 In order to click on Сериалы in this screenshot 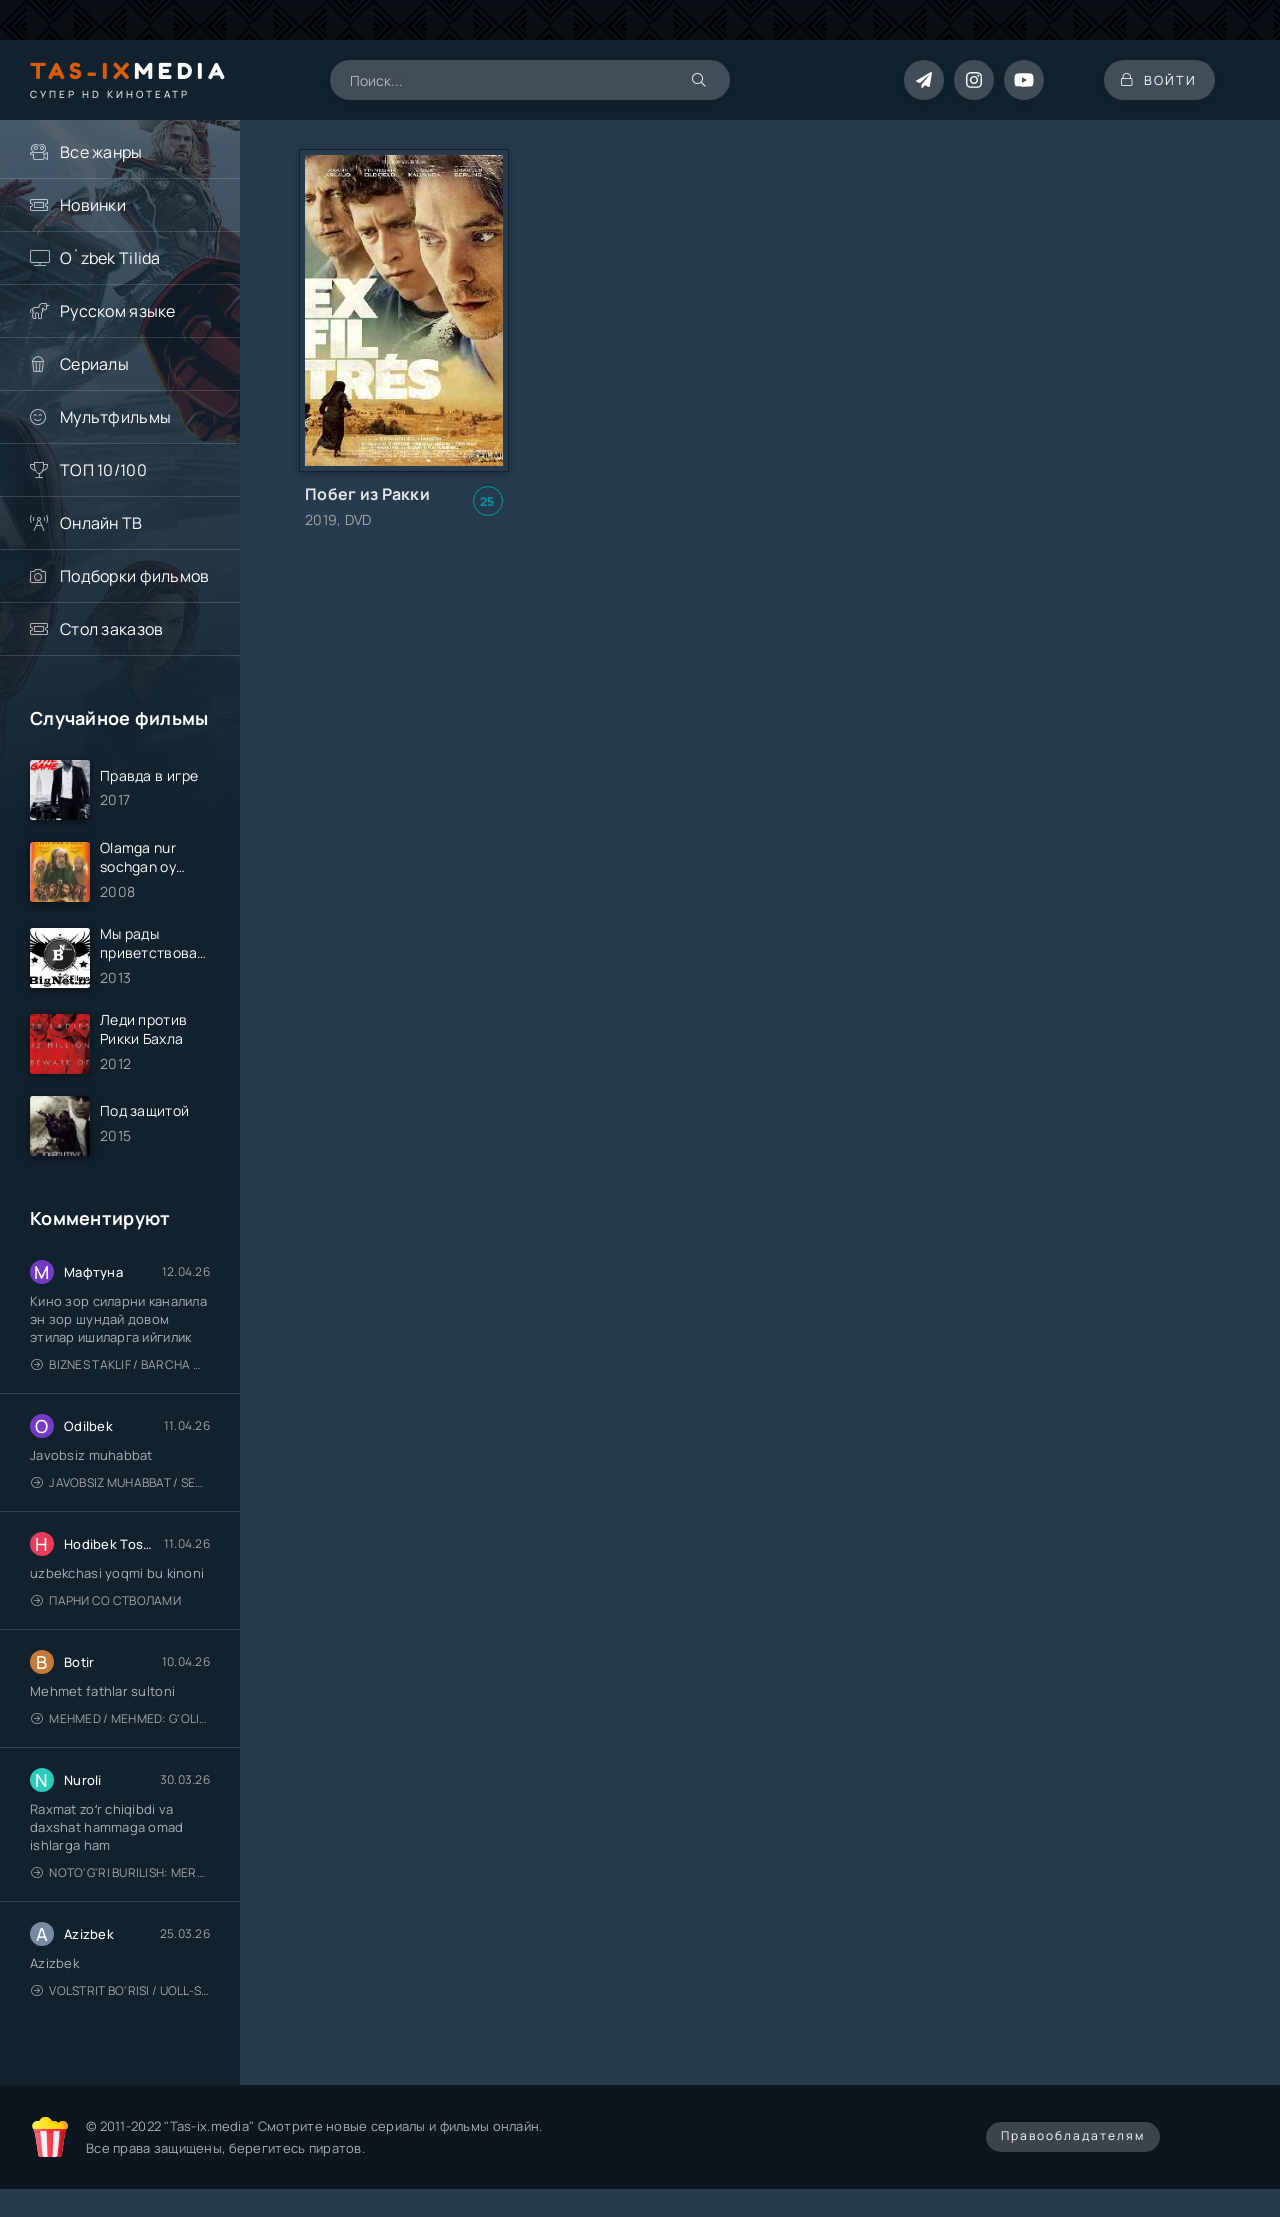, I will do `click(94, 364)`.